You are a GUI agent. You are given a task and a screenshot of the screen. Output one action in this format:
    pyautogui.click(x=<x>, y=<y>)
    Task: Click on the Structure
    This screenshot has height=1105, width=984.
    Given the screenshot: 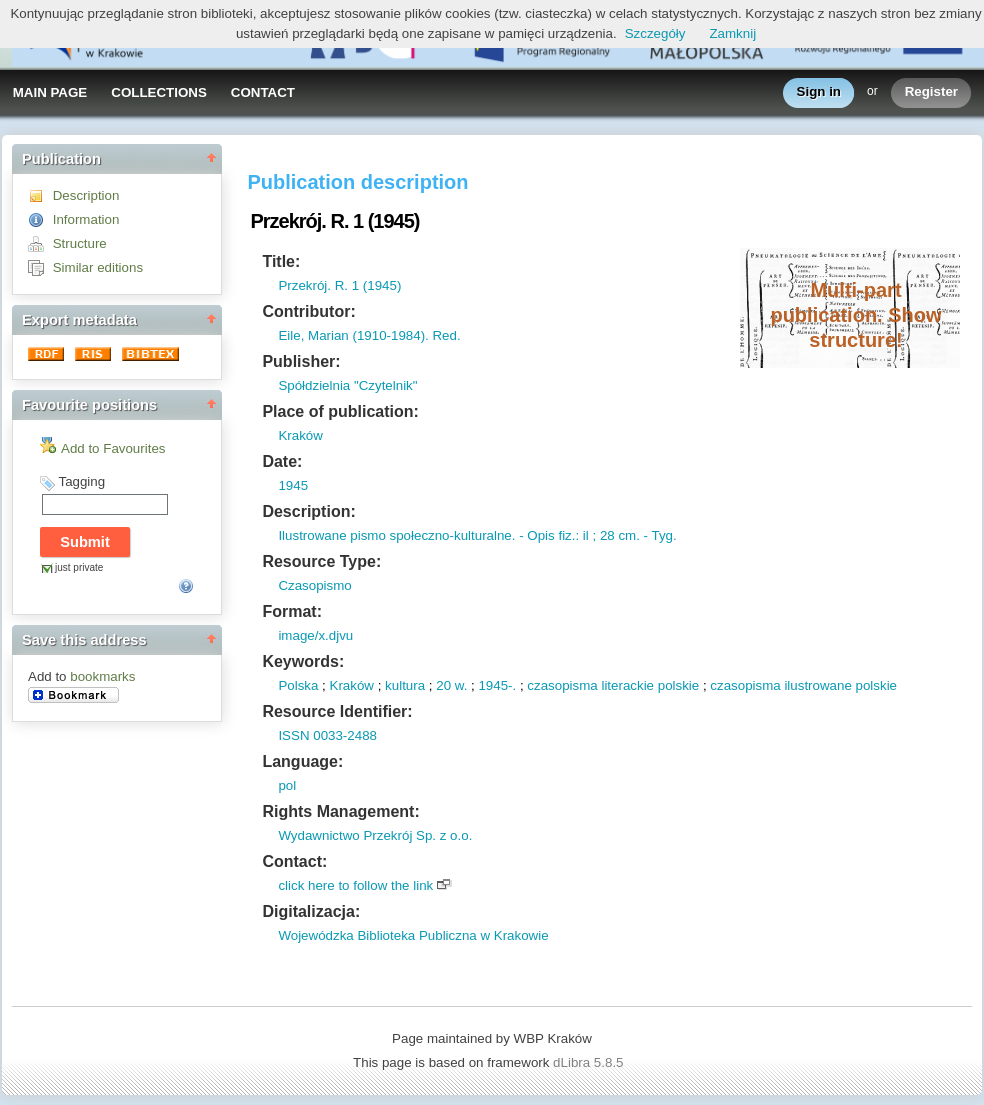 What is the action you would take?
    pyautogui.click(x=80, y=243)
    